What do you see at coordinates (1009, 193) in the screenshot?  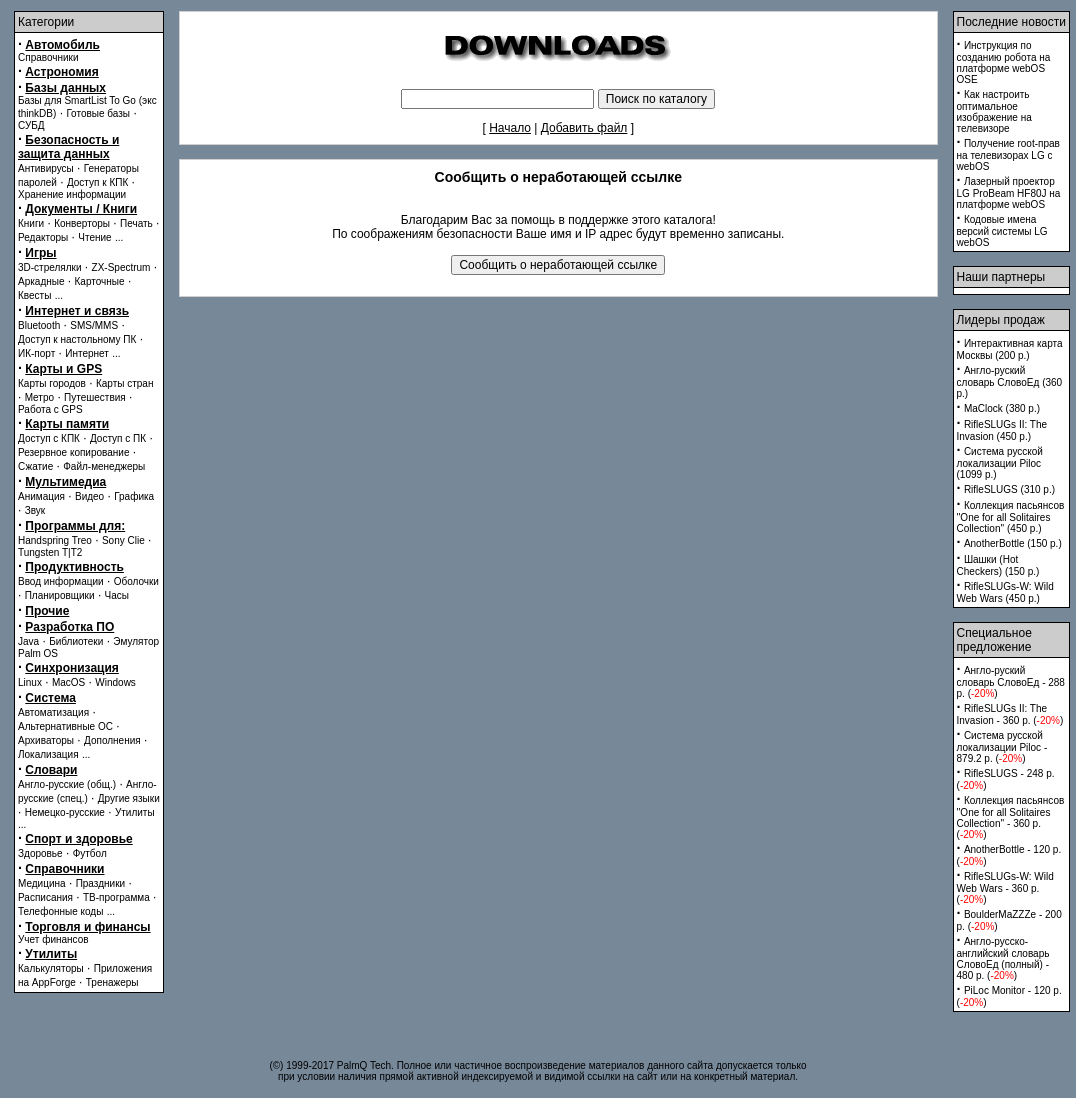 I see `Лазерный проектор LG ProBeam HF80J на платформе webOS` at bounding box center [1009, 193].